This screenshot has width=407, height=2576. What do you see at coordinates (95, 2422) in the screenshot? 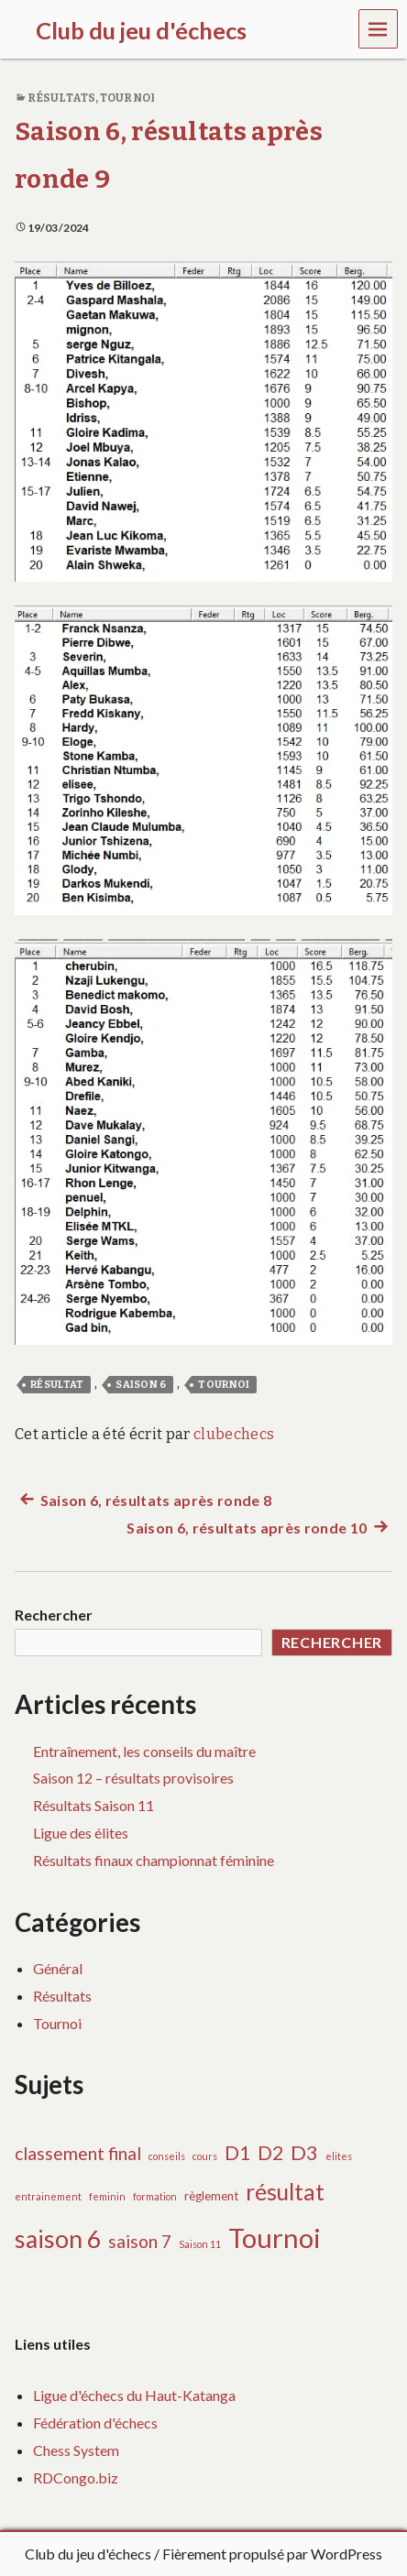
I see `Fédération d'échecs` at bounding box center [95, 2422].